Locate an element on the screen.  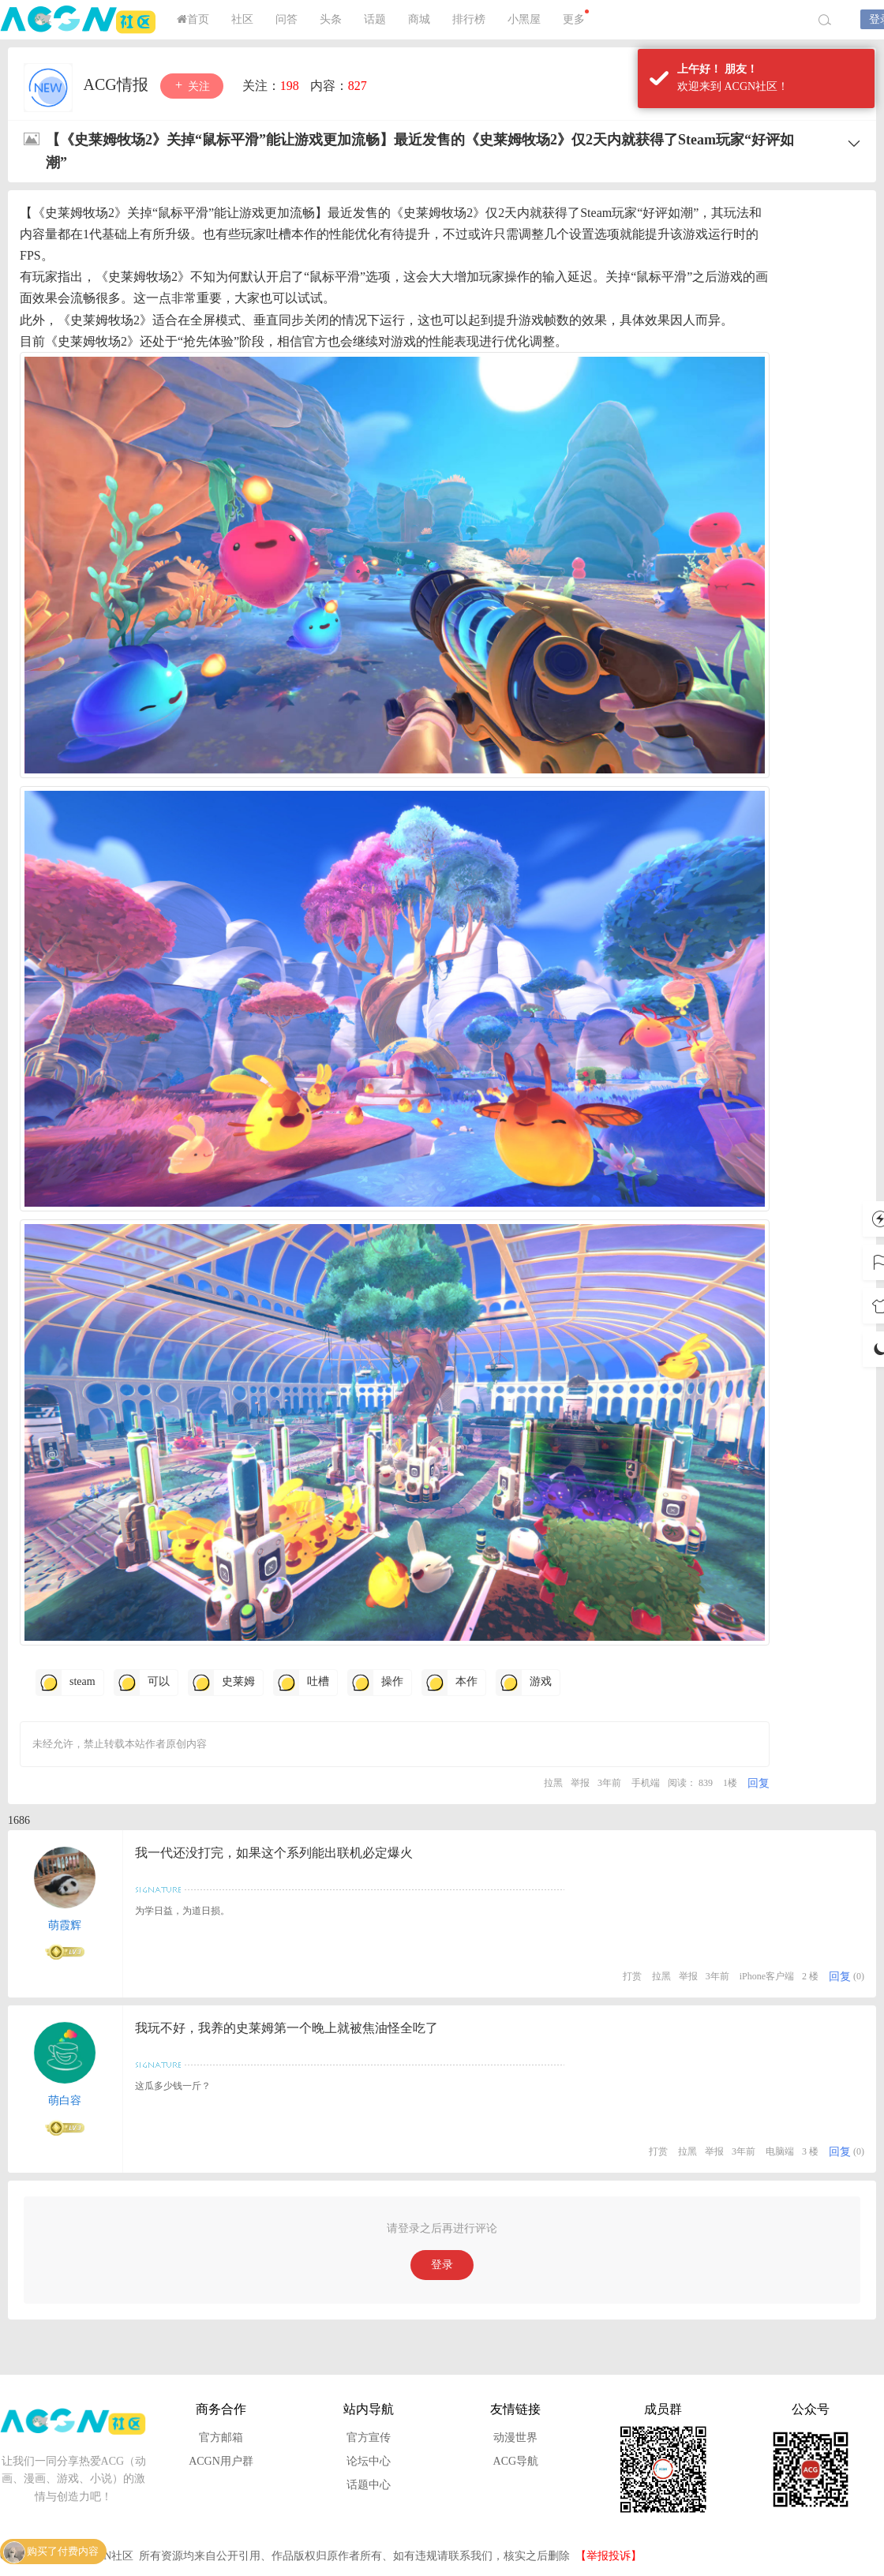
论坛中心 is located at coordinates (368, 2461).